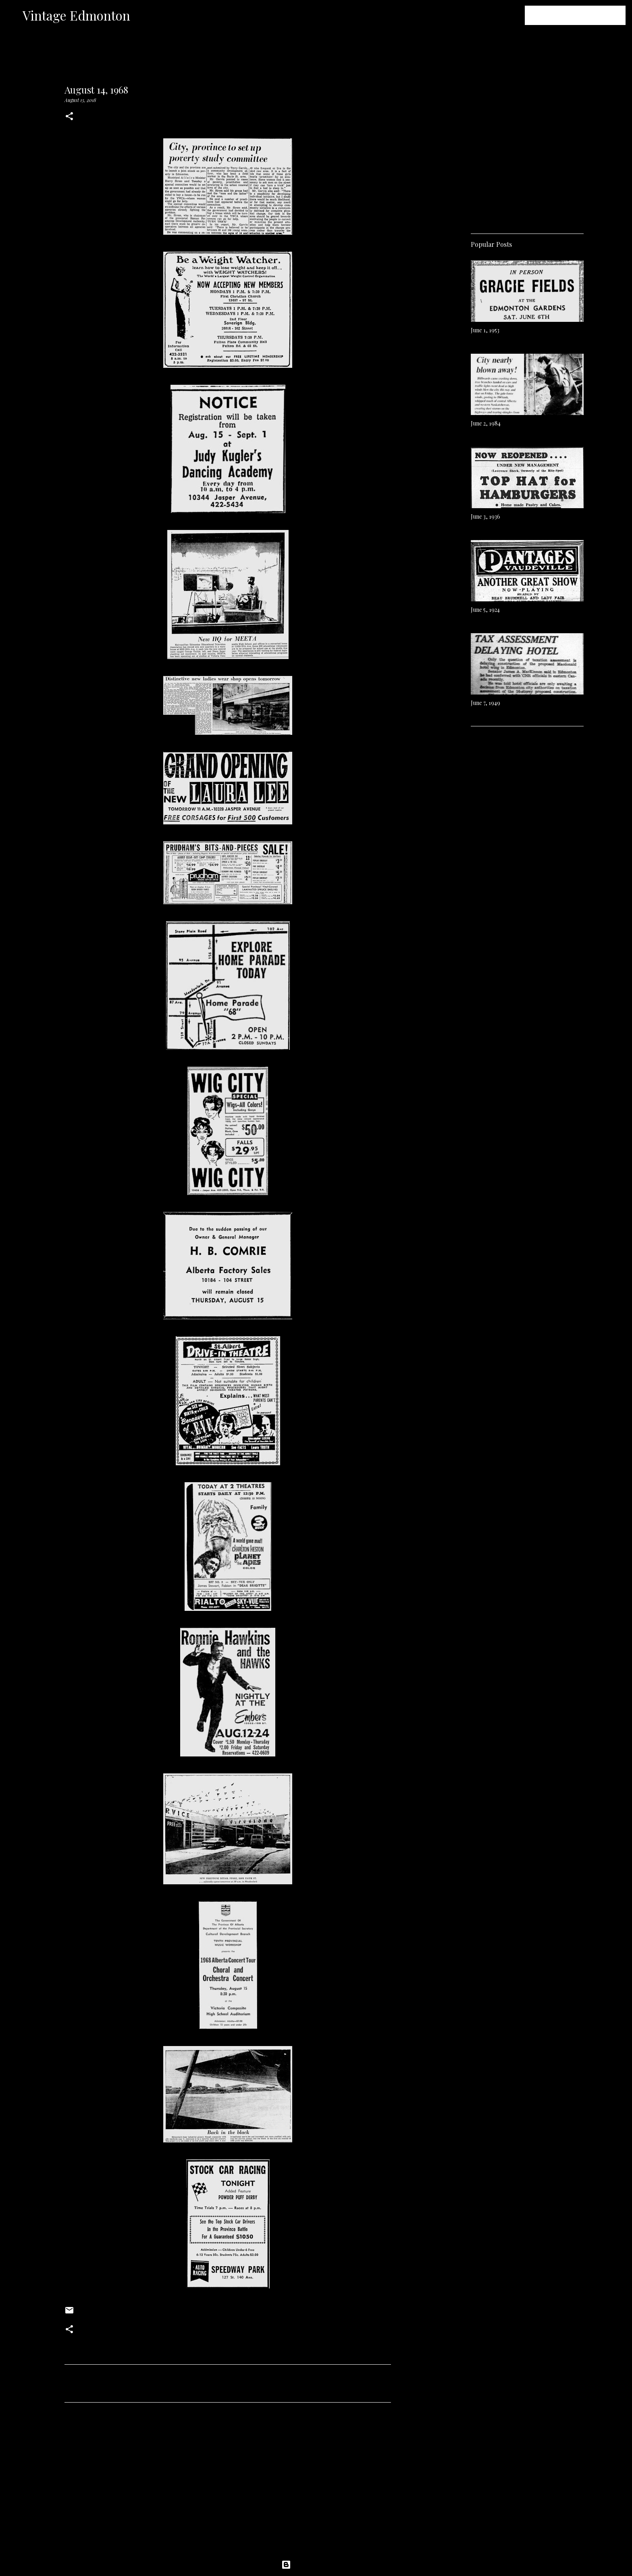 The width and height of the screenshot is (632, 2576). What do you see at coordinates (316, 2564) in the screenshot?
I see `Powered by Blogger` at bounding box center [316, 2564].